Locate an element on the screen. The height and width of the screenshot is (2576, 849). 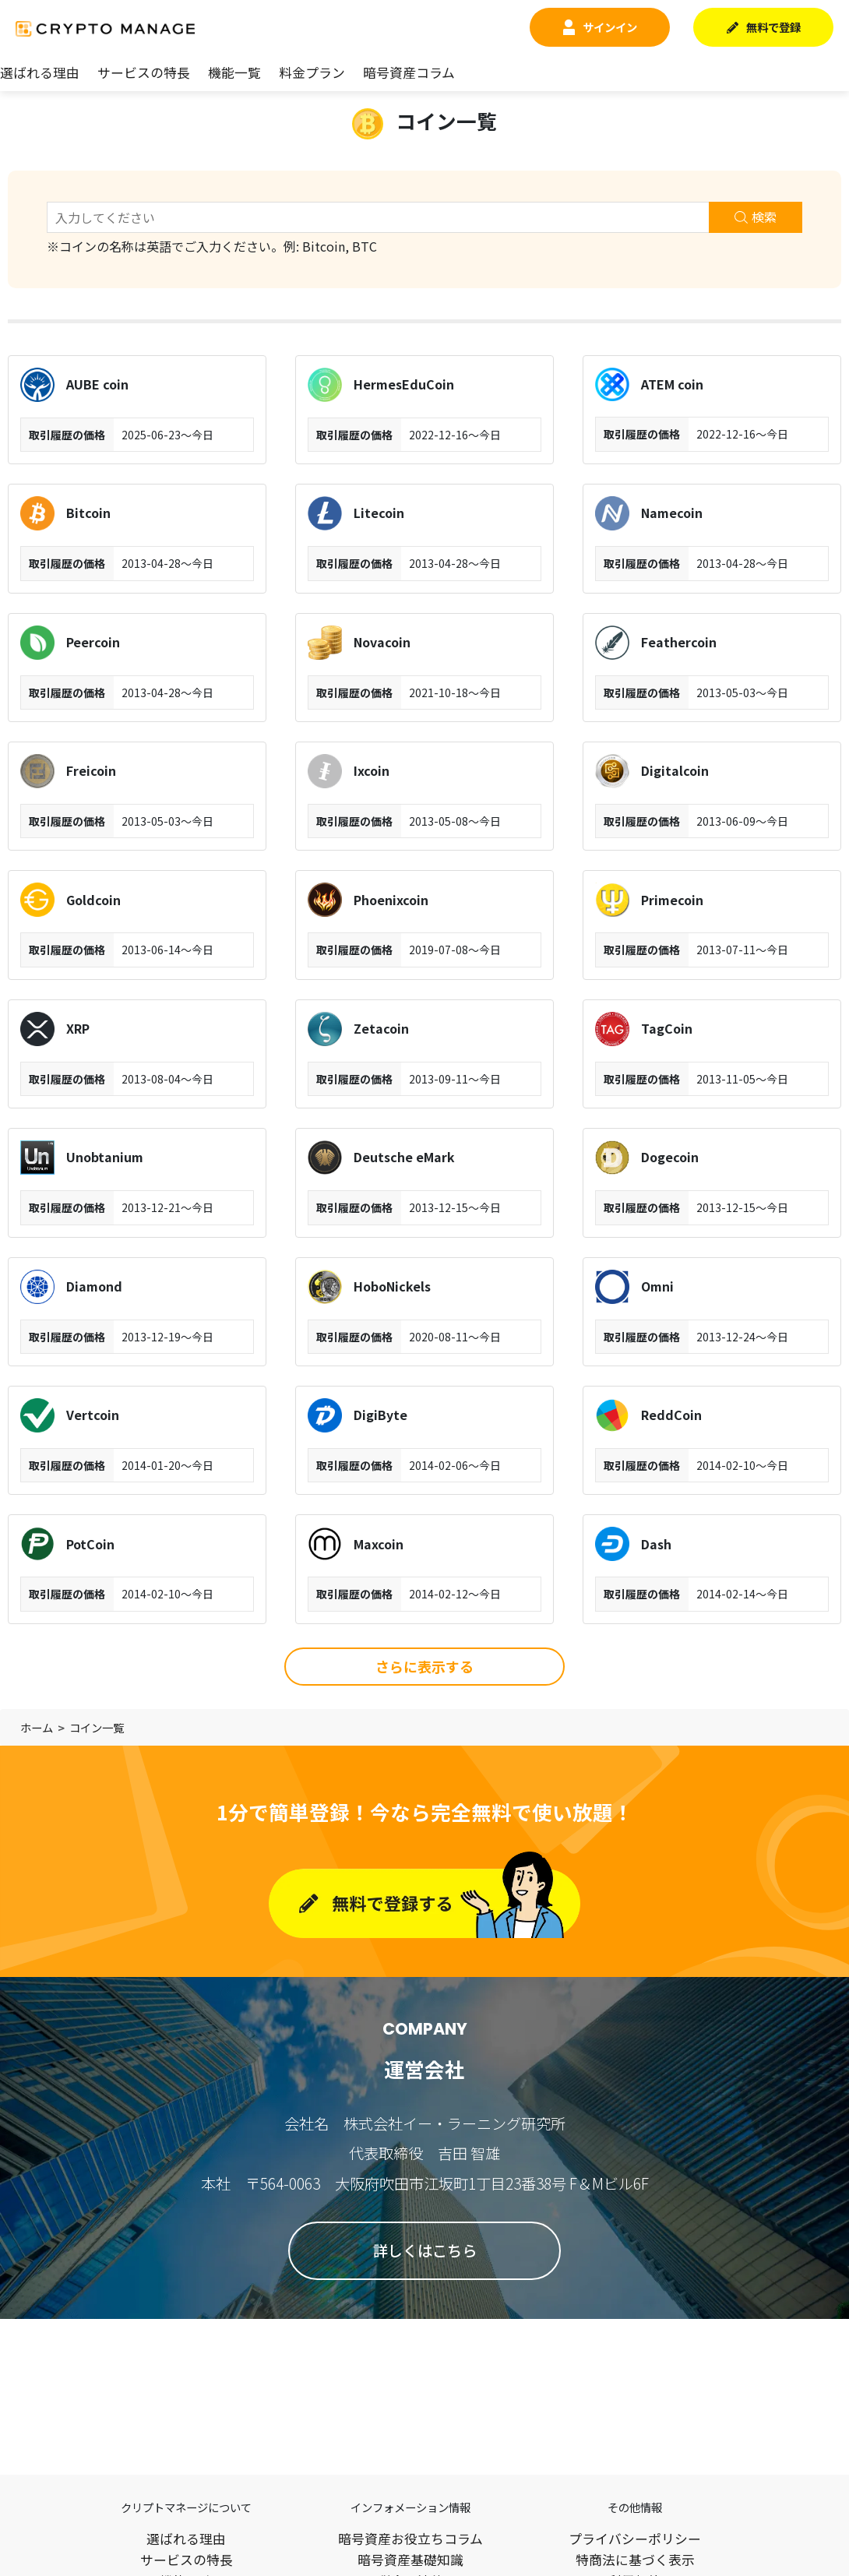
無料で登録 is located at coordinates (764, 27).